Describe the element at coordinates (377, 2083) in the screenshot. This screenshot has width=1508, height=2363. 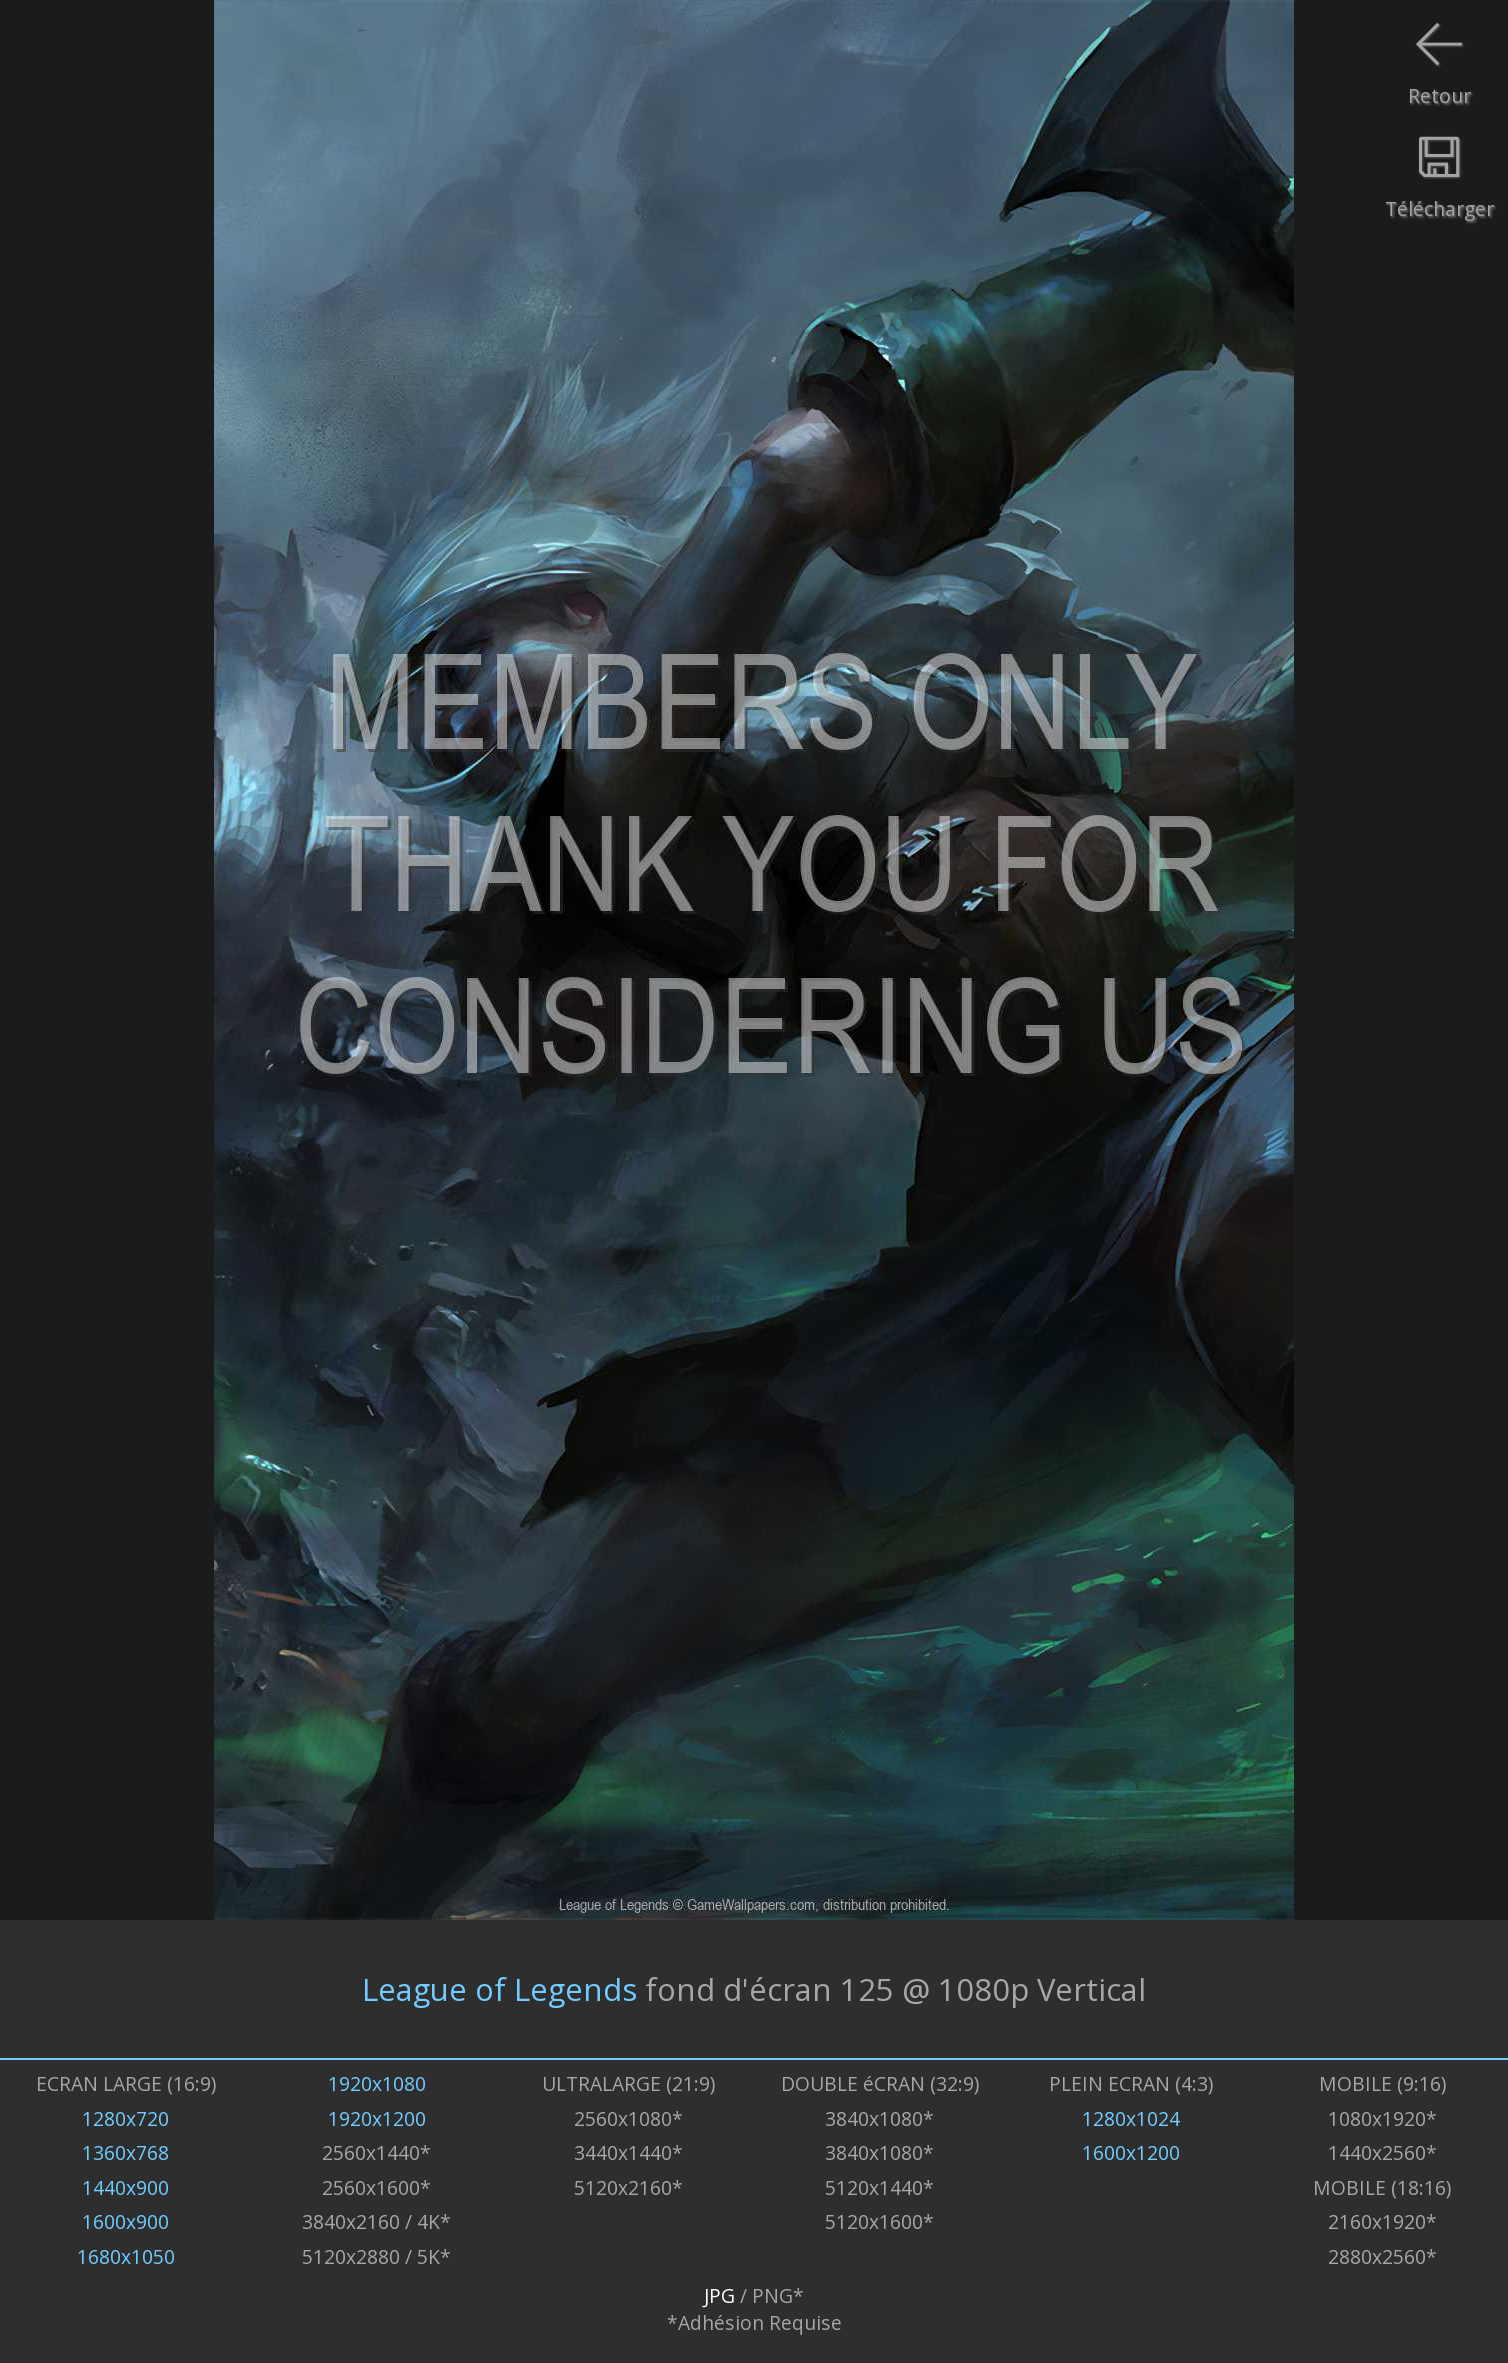
I see `1920x1080` at that location.